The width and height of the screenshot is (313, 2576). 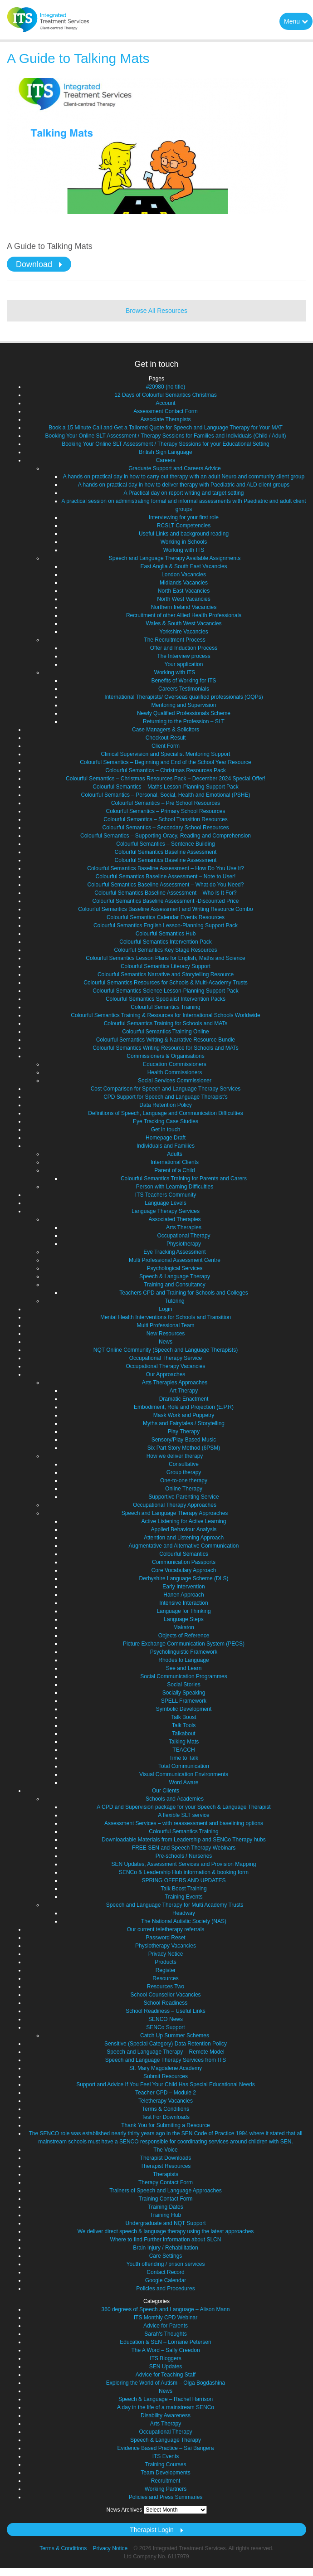 What do you see at coordinates (184, 1897) in the screenshot?
I see `Training Events` at bounding box center [184, 1897].